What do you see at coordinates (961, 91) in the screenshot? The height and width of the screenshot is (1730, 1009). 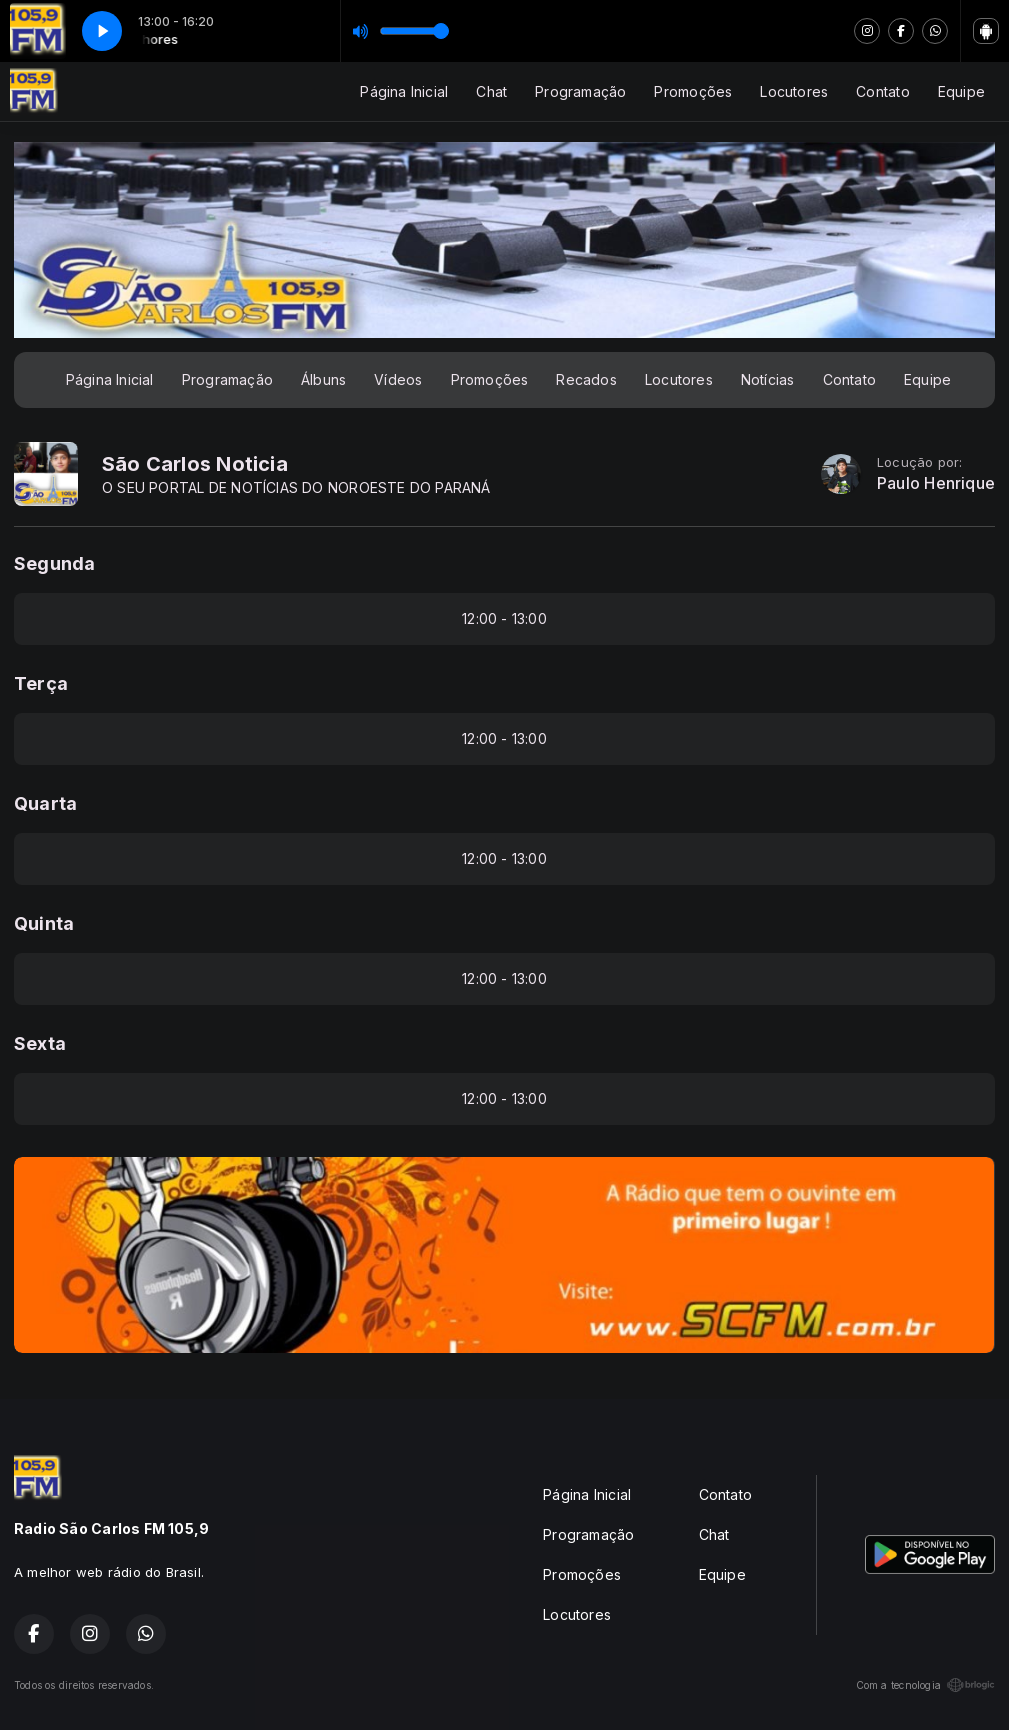 I see `Equipe` at bounding box center [961, 91].